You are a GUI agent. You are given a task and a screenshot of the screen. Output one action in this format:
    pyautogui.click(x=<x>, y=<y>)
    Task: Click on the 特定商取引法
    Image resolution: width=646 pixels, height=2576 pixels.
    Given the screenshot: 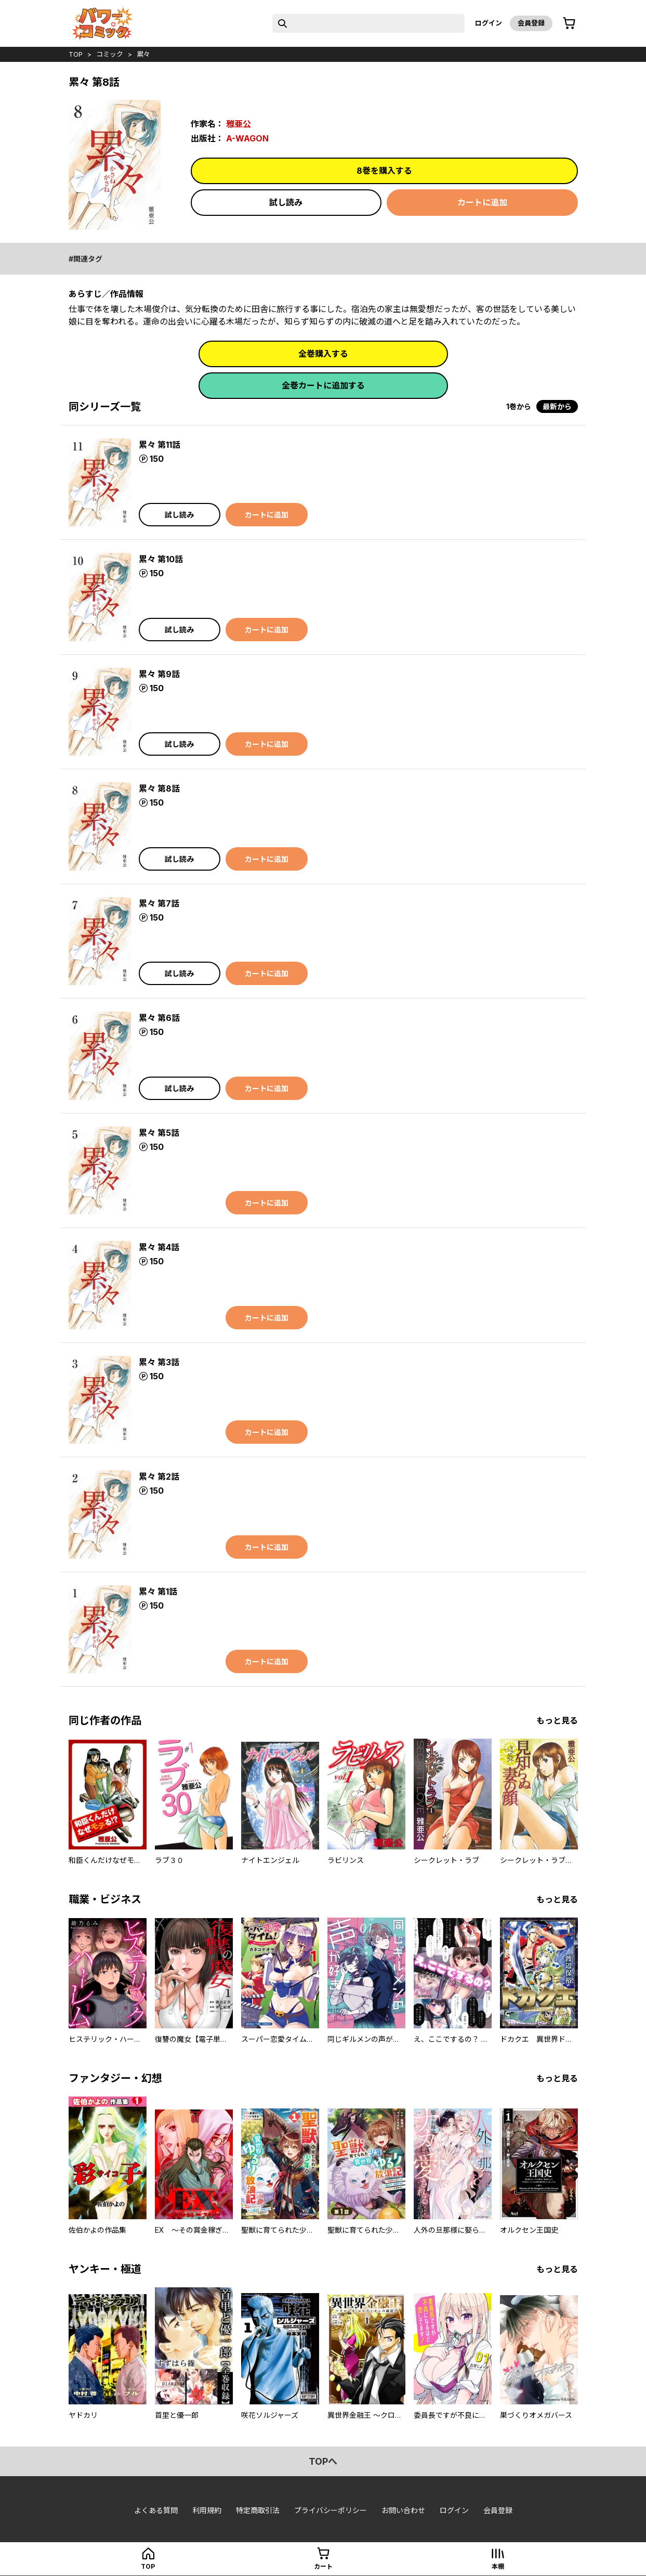 What is the action you would take?
    pyautogui.click(x=258, y=2510)
    